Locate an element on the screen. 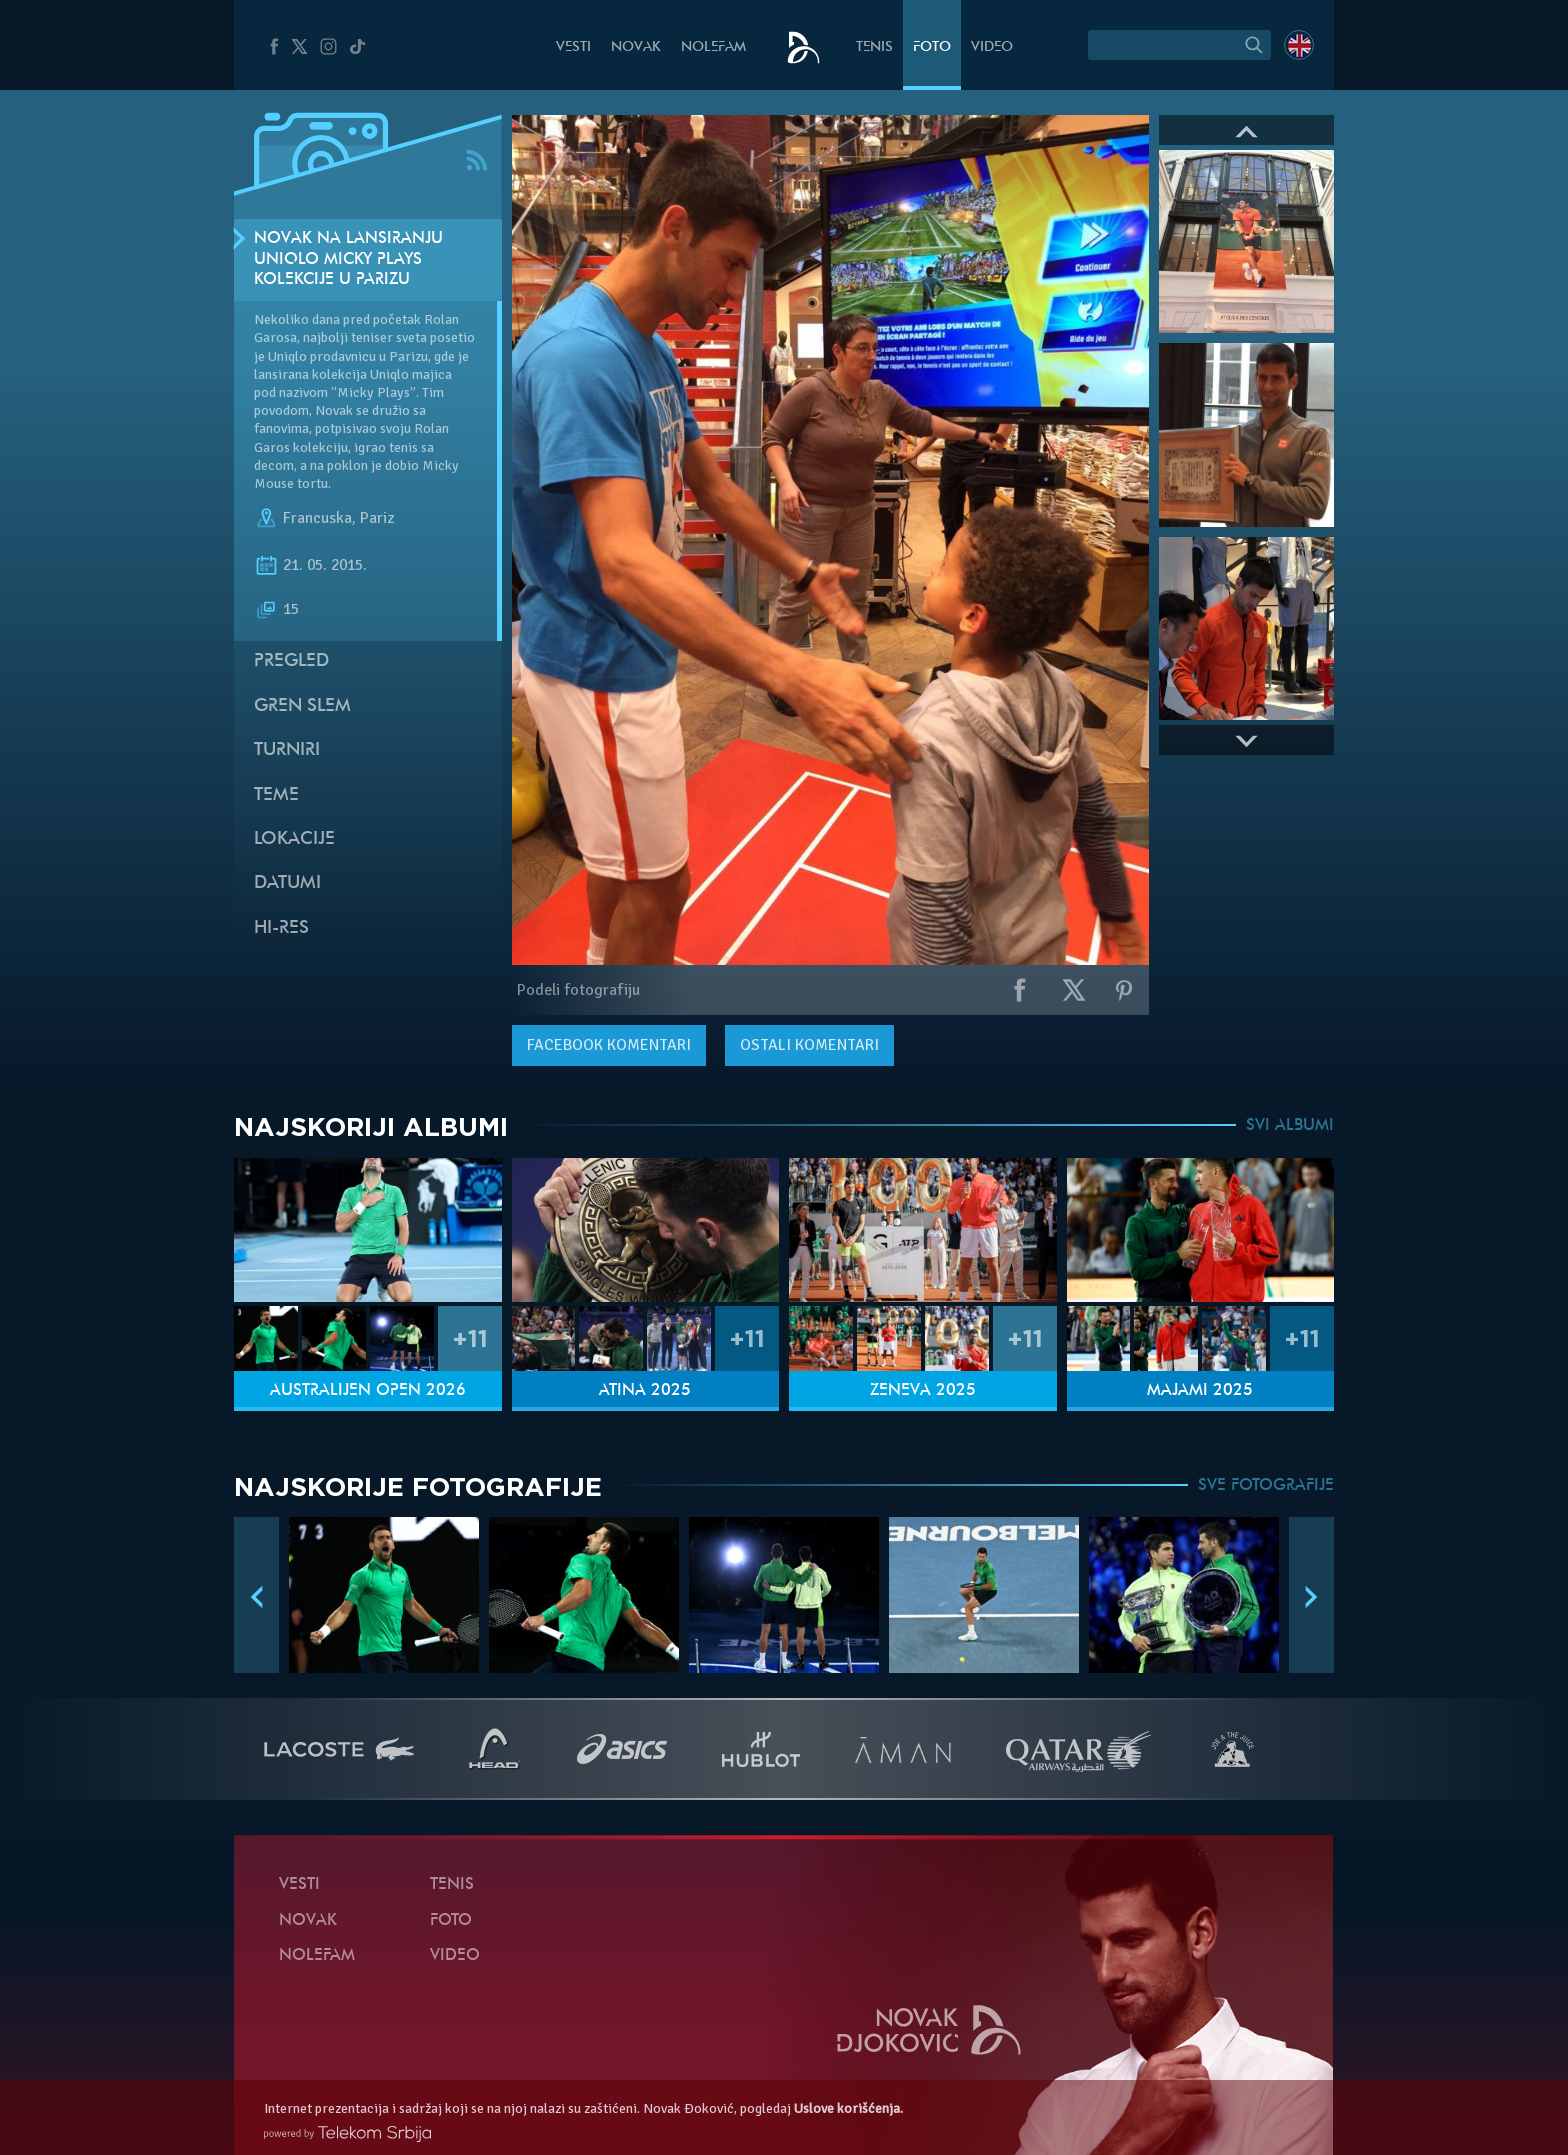 This screenshot has height=2155, width=1568. Francuska is located at coordinates (317, 518).